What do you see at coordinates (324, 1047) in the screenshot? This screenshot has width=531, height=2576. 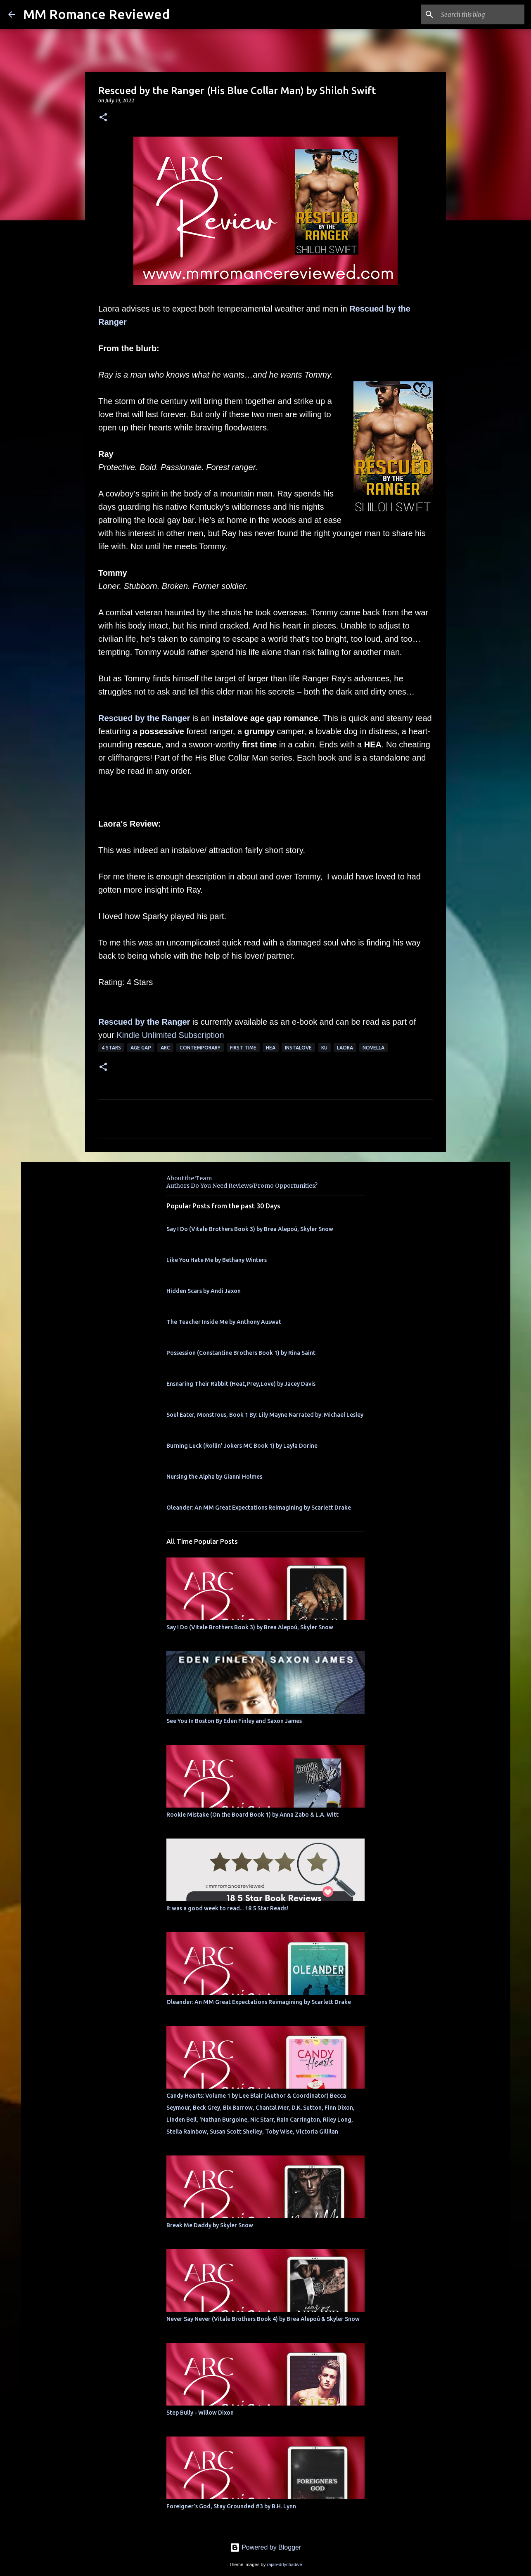 I see `KU` at bounding box center [324, 1047].